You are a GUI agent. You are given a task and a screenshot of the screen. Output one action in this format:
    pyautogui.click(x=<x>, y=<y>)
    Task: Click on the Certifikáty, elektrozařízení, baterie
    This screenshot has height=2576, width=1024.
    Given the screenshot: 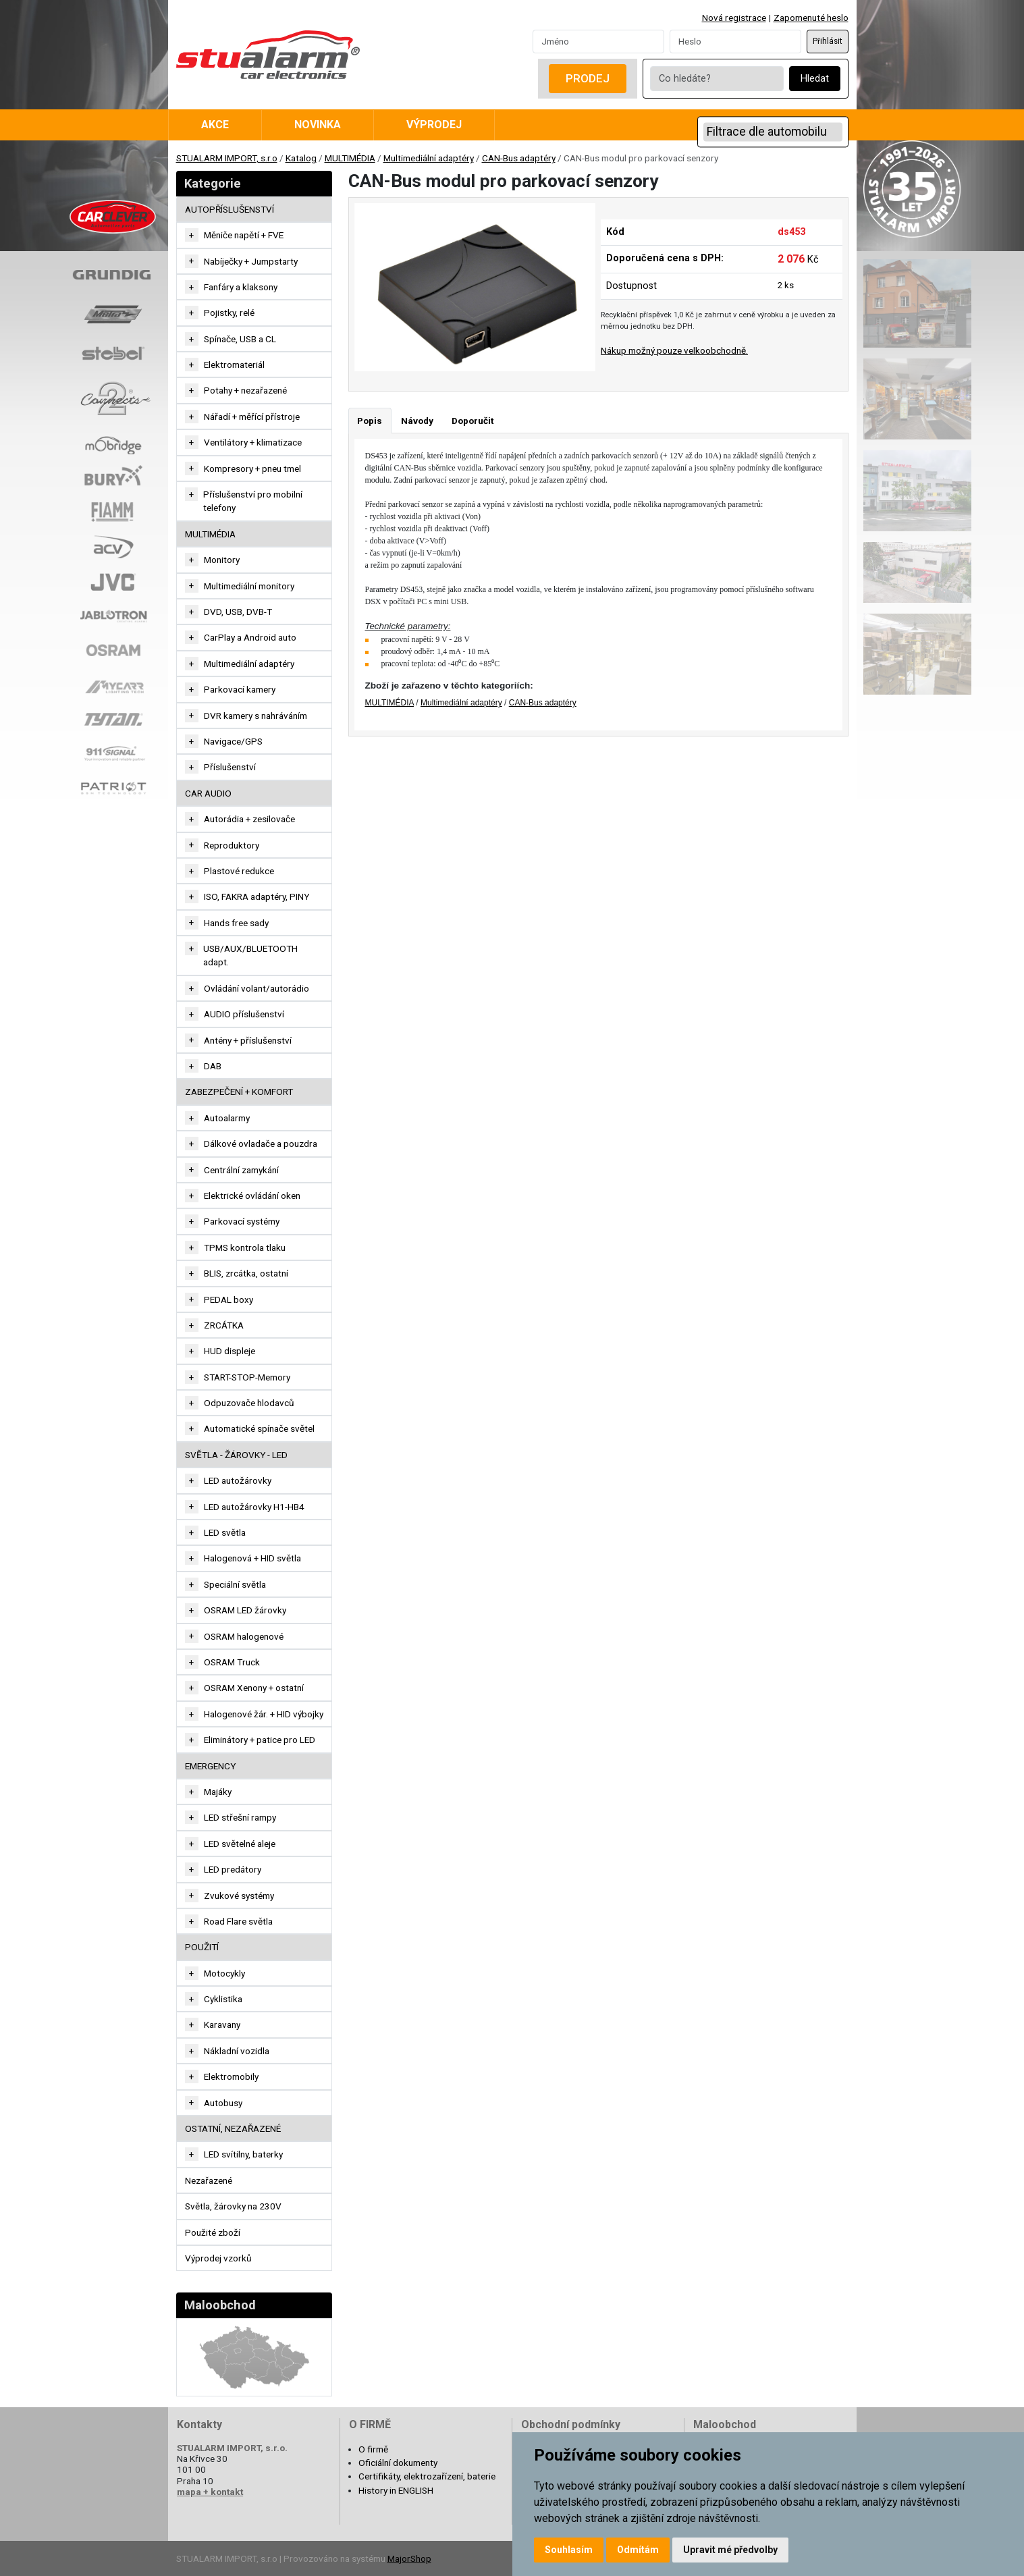 What is the action you would take?
    pyautogui.click(x=426, y=2476)
    